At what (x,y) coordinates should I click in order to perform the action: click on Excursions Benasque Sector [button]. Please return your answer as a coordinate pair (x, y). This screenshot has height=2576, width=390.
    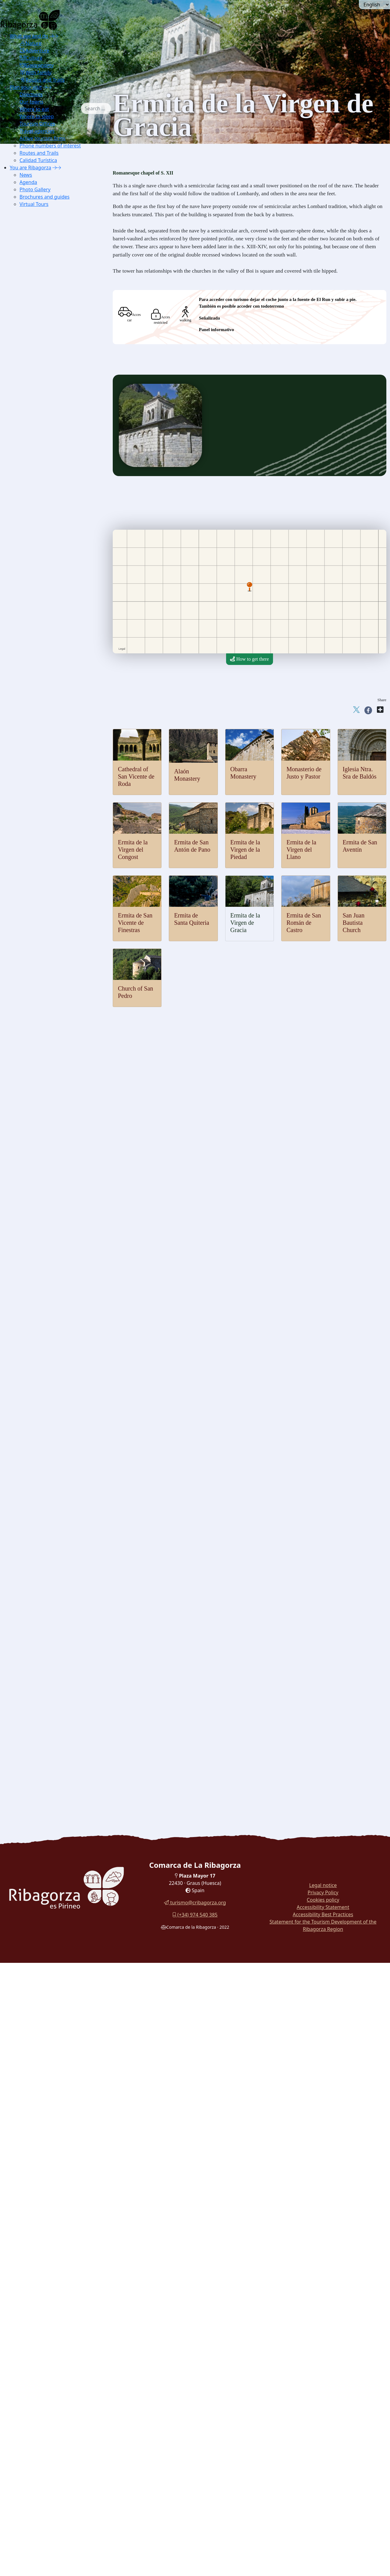
    Looking at the image, I should click on (60, 215).